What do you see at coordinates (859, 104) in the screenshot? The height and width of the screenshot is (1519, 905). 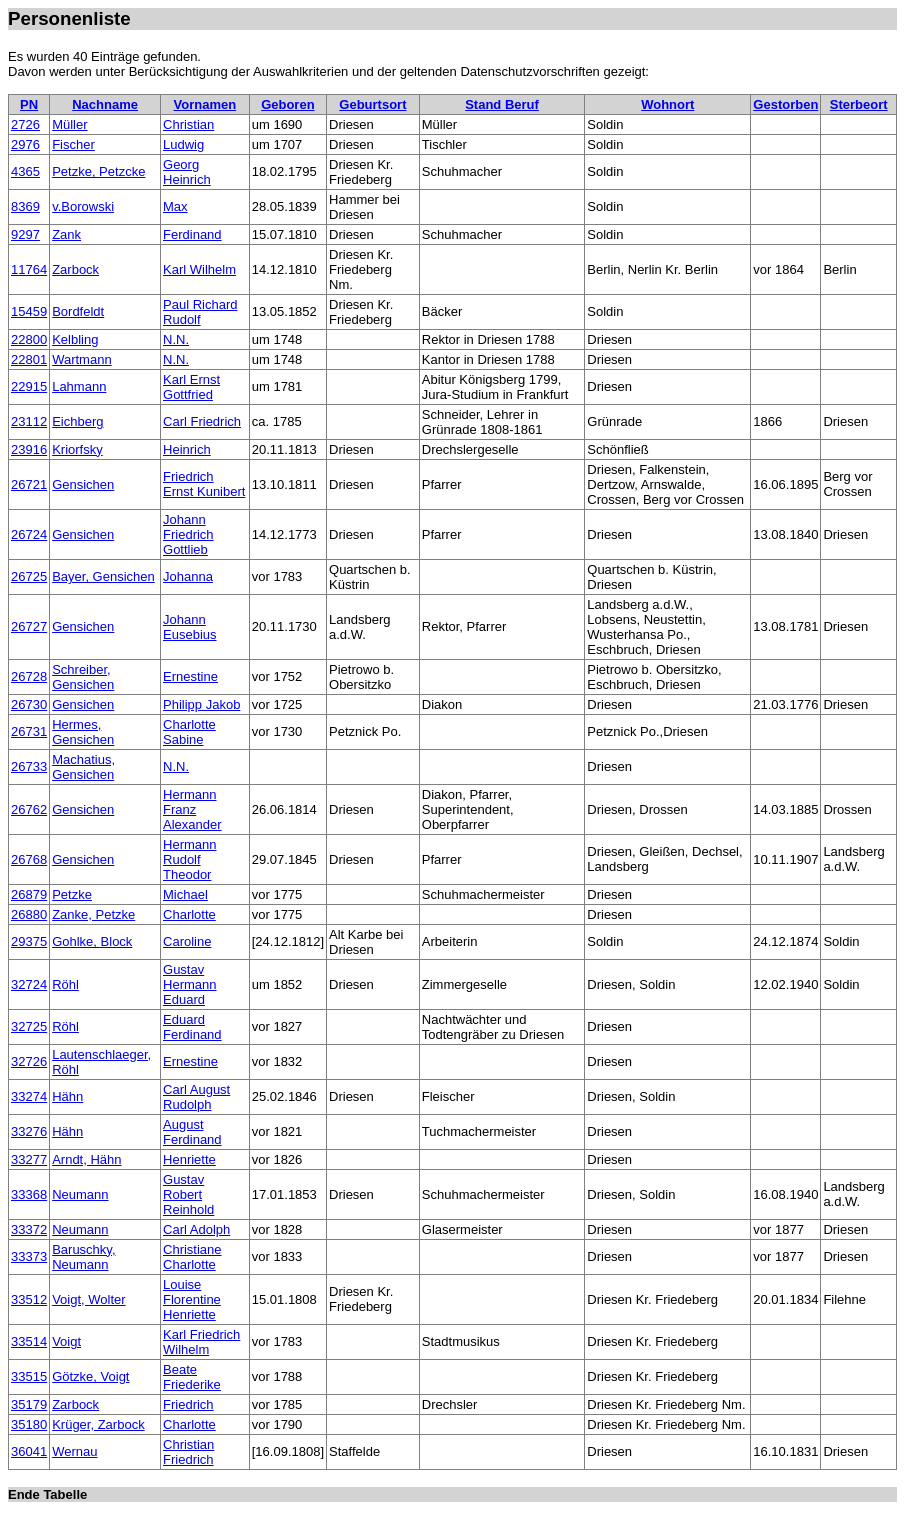 I see `Sterbeort` at bounding box center [859, 104].